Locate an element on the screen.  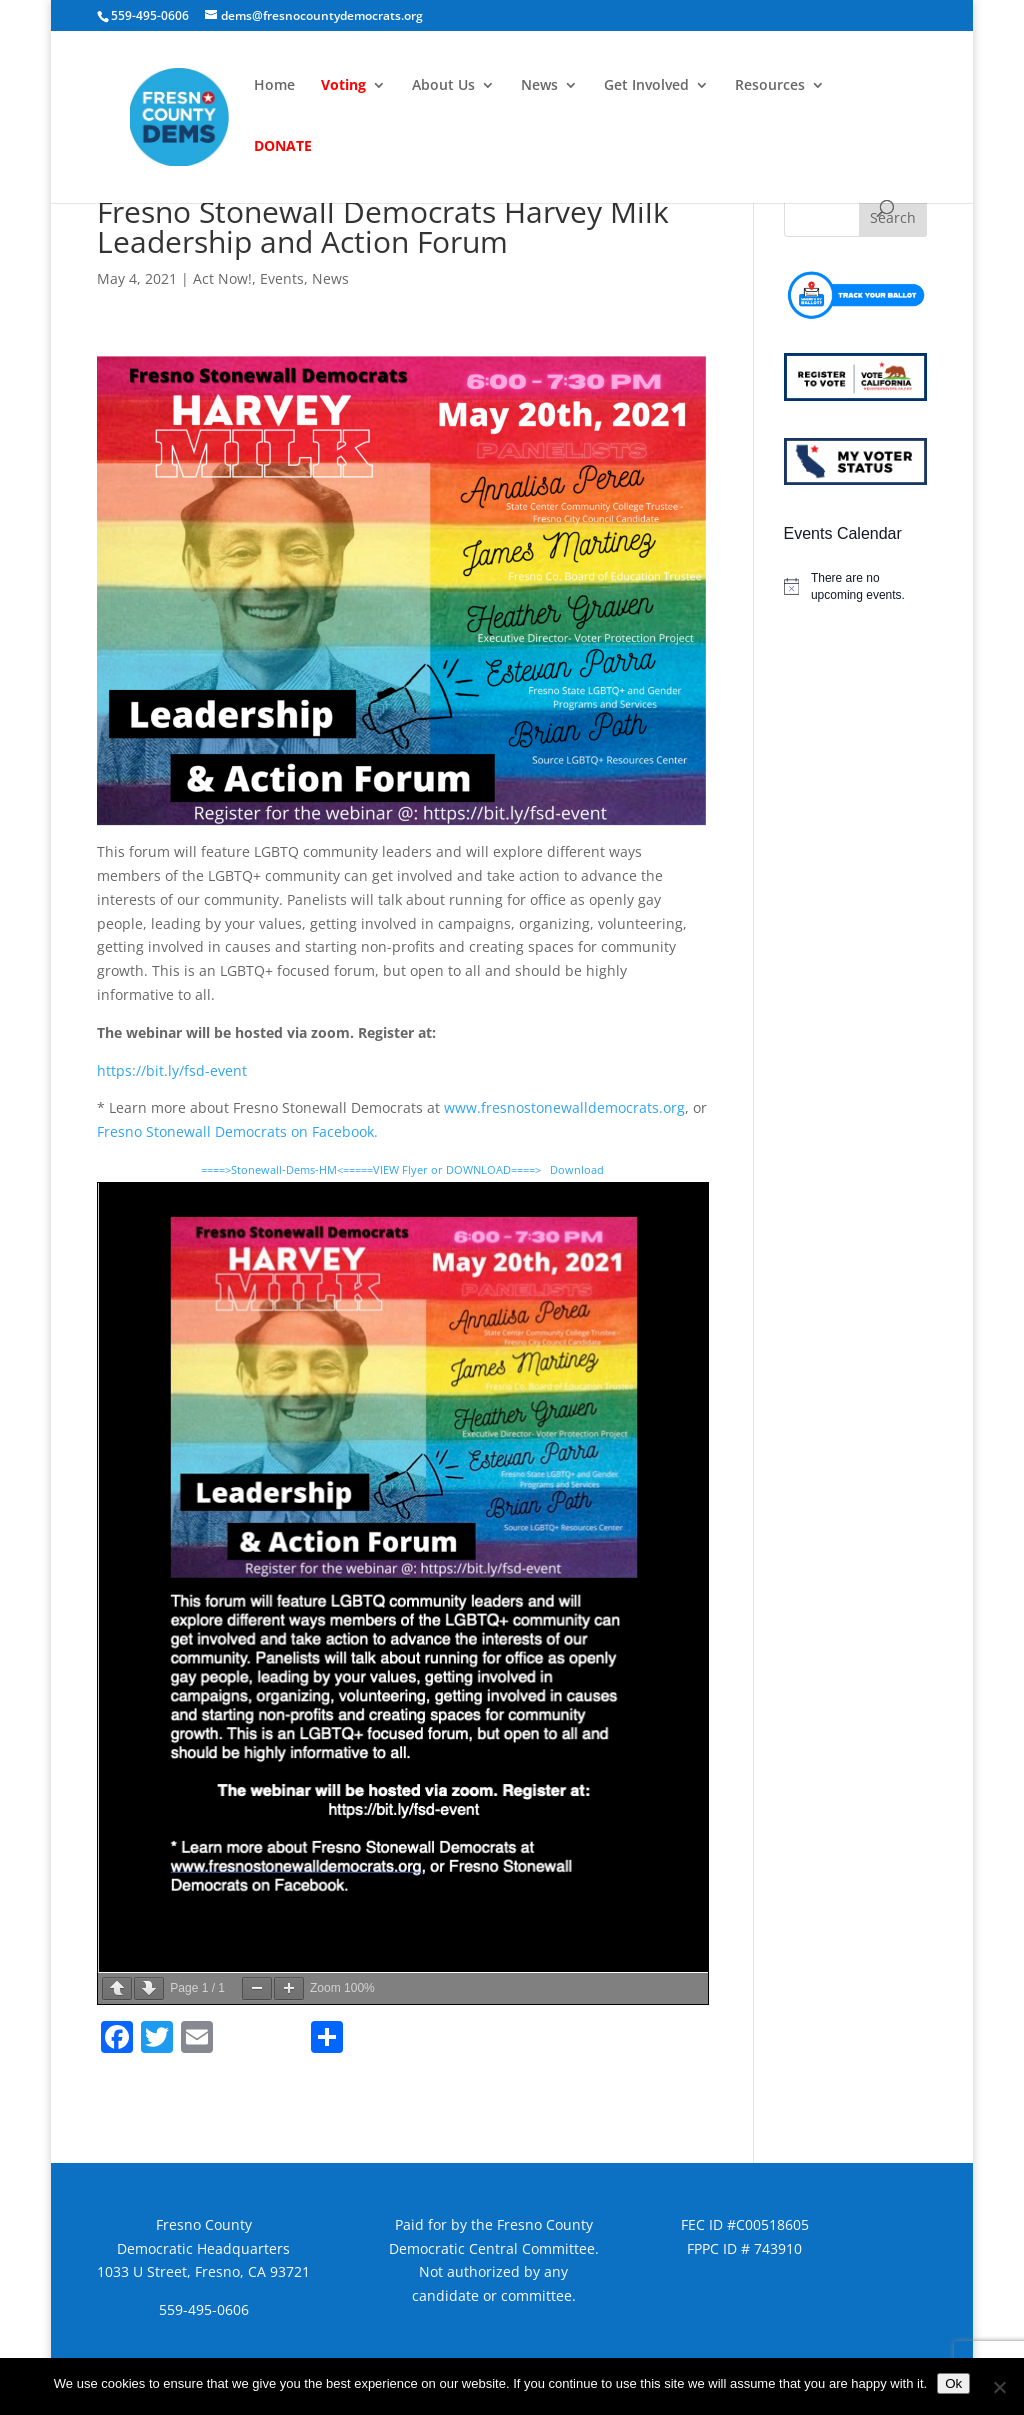
Download is located at coordinates (577, 1169).